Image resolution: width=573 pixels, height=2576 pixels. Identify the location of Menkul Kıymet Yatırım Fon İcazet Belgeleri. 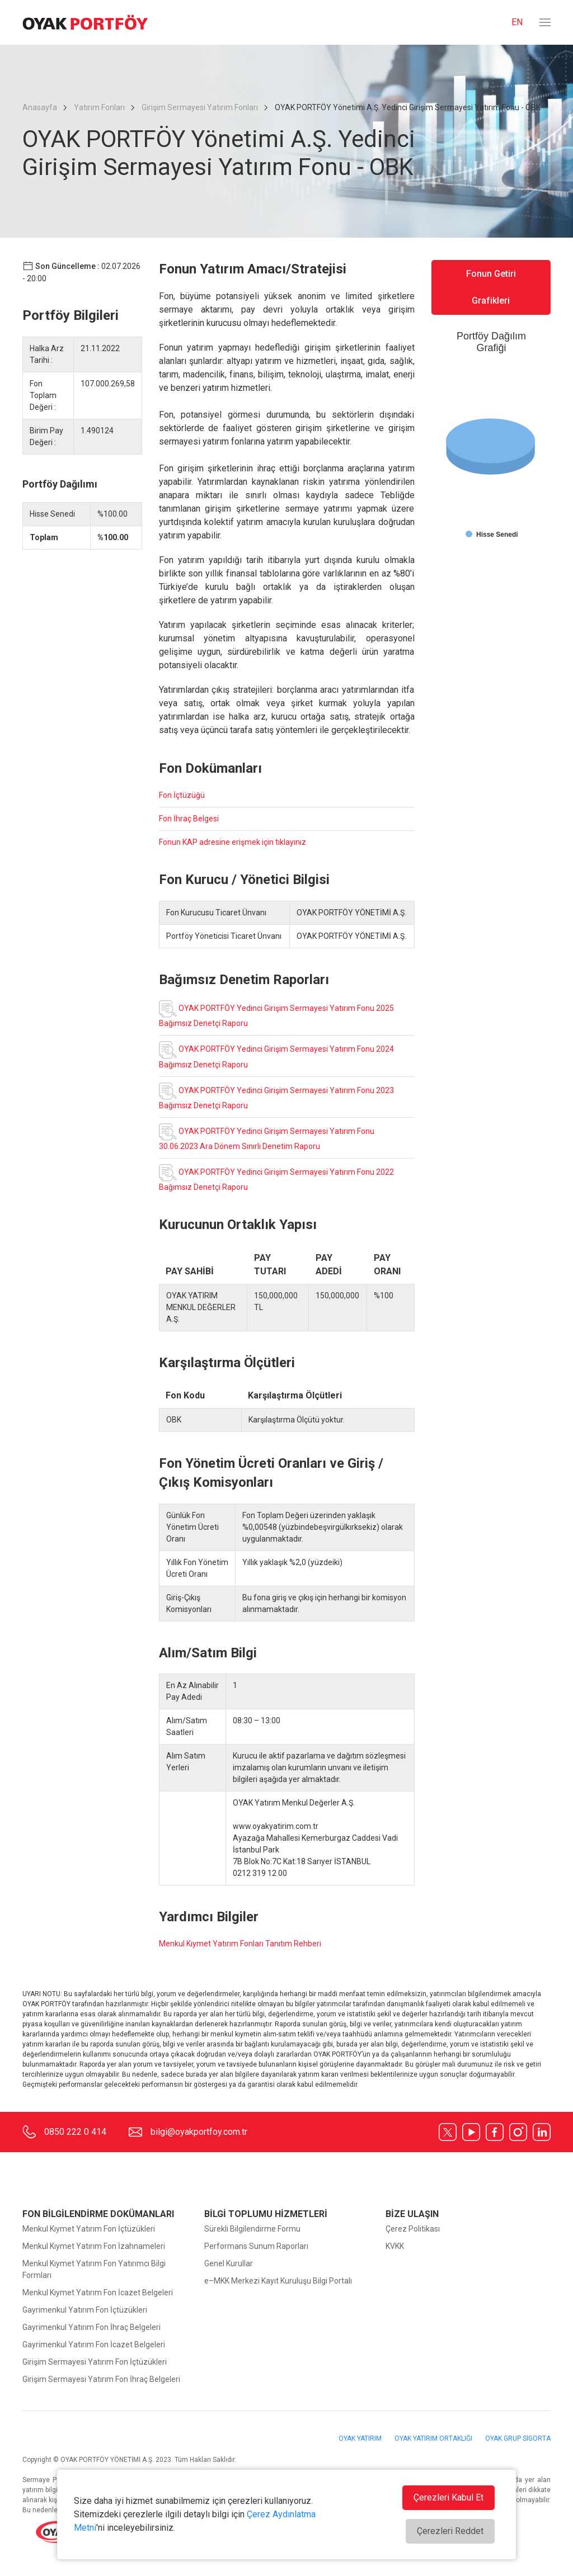
(97, 2292).